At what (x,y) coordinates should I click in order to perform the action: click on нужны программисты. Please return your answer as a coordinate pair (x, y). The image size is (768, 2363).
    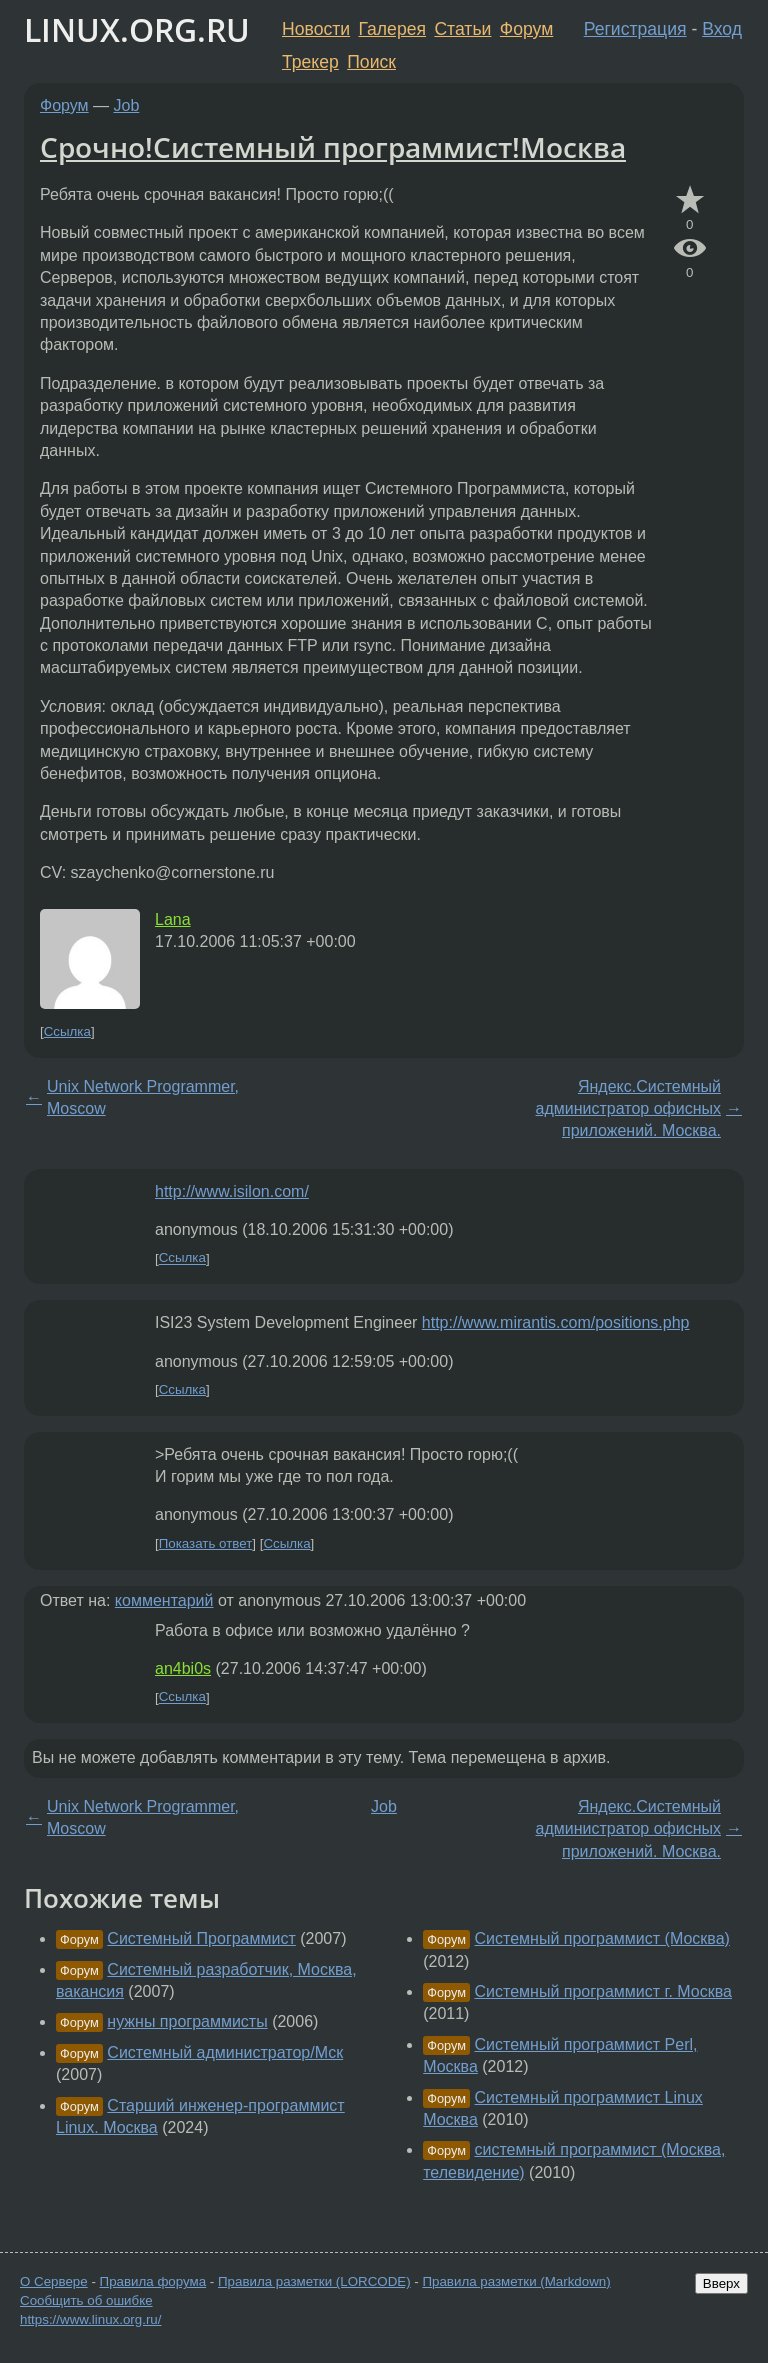
    Looking at the image, I should click on (187, 2021).